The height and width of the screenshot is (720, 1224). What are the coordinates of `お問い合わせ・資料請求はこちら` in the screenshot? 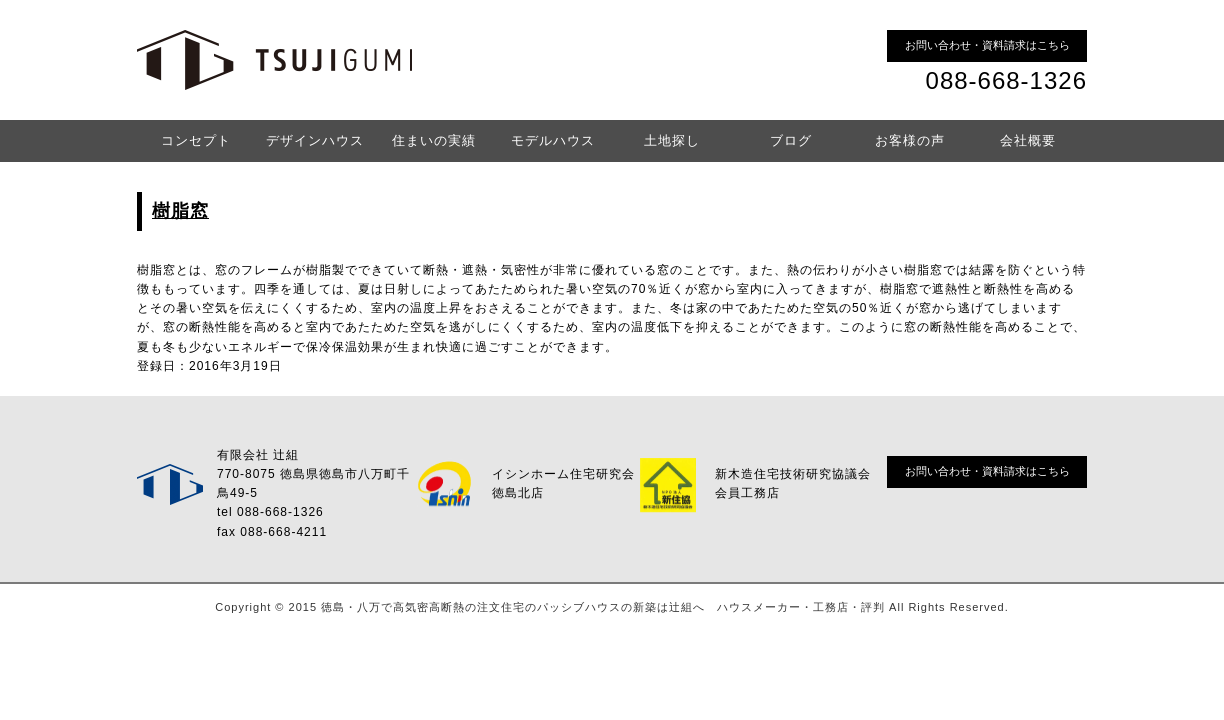 It's located at (987, 45).